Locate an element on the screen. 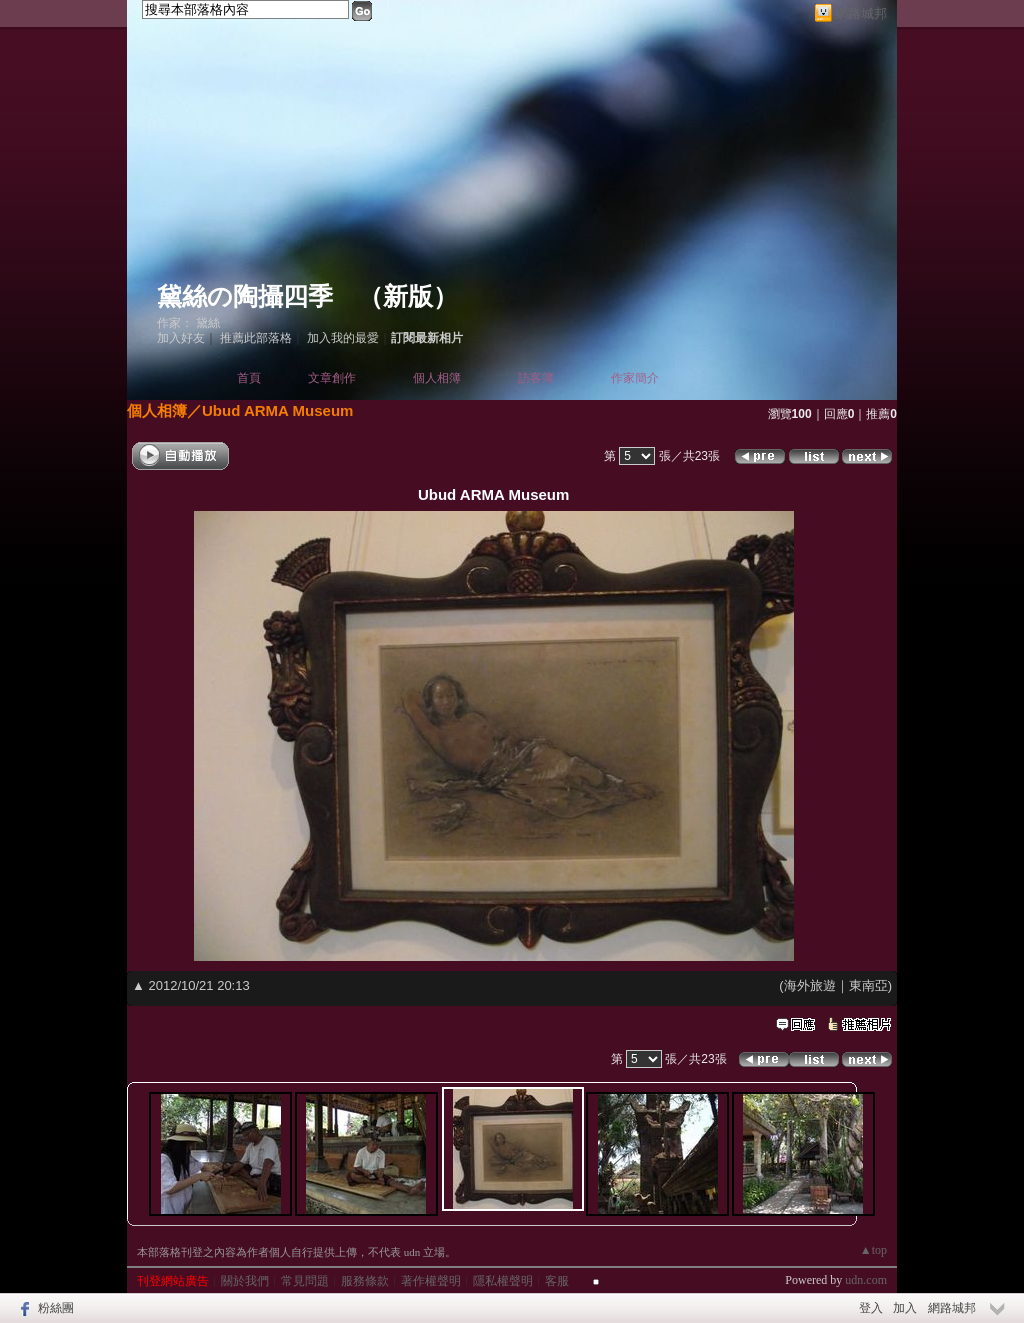  訪客簿 is located at coordinates (536, 378).